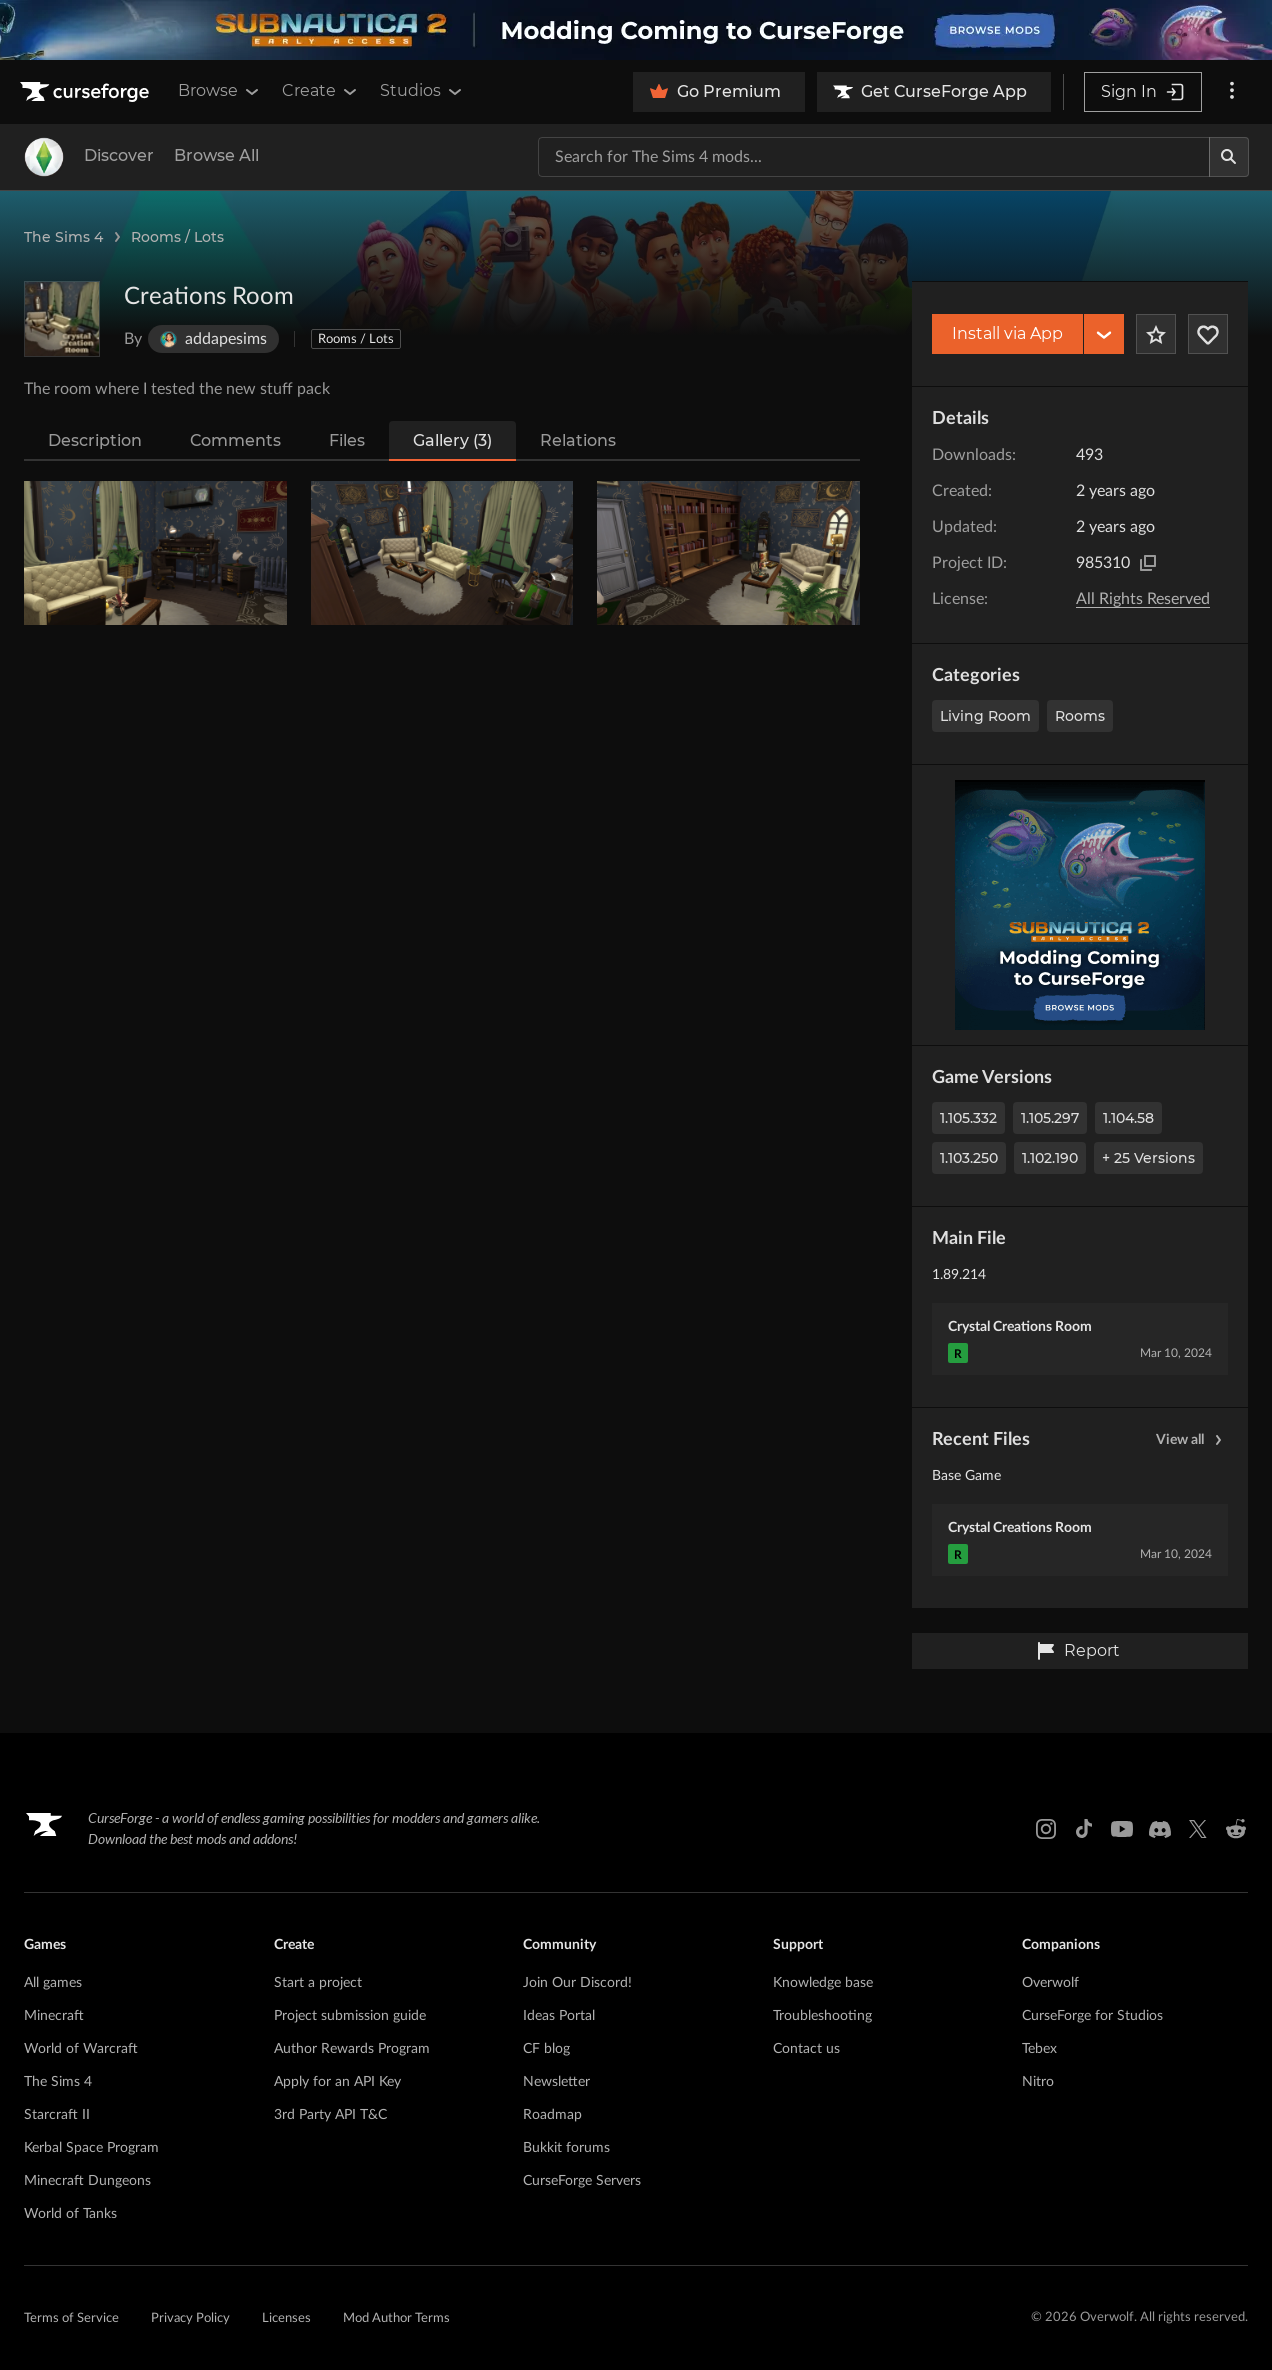  I want to click on [Tiktok link], so click(1084, 1829).